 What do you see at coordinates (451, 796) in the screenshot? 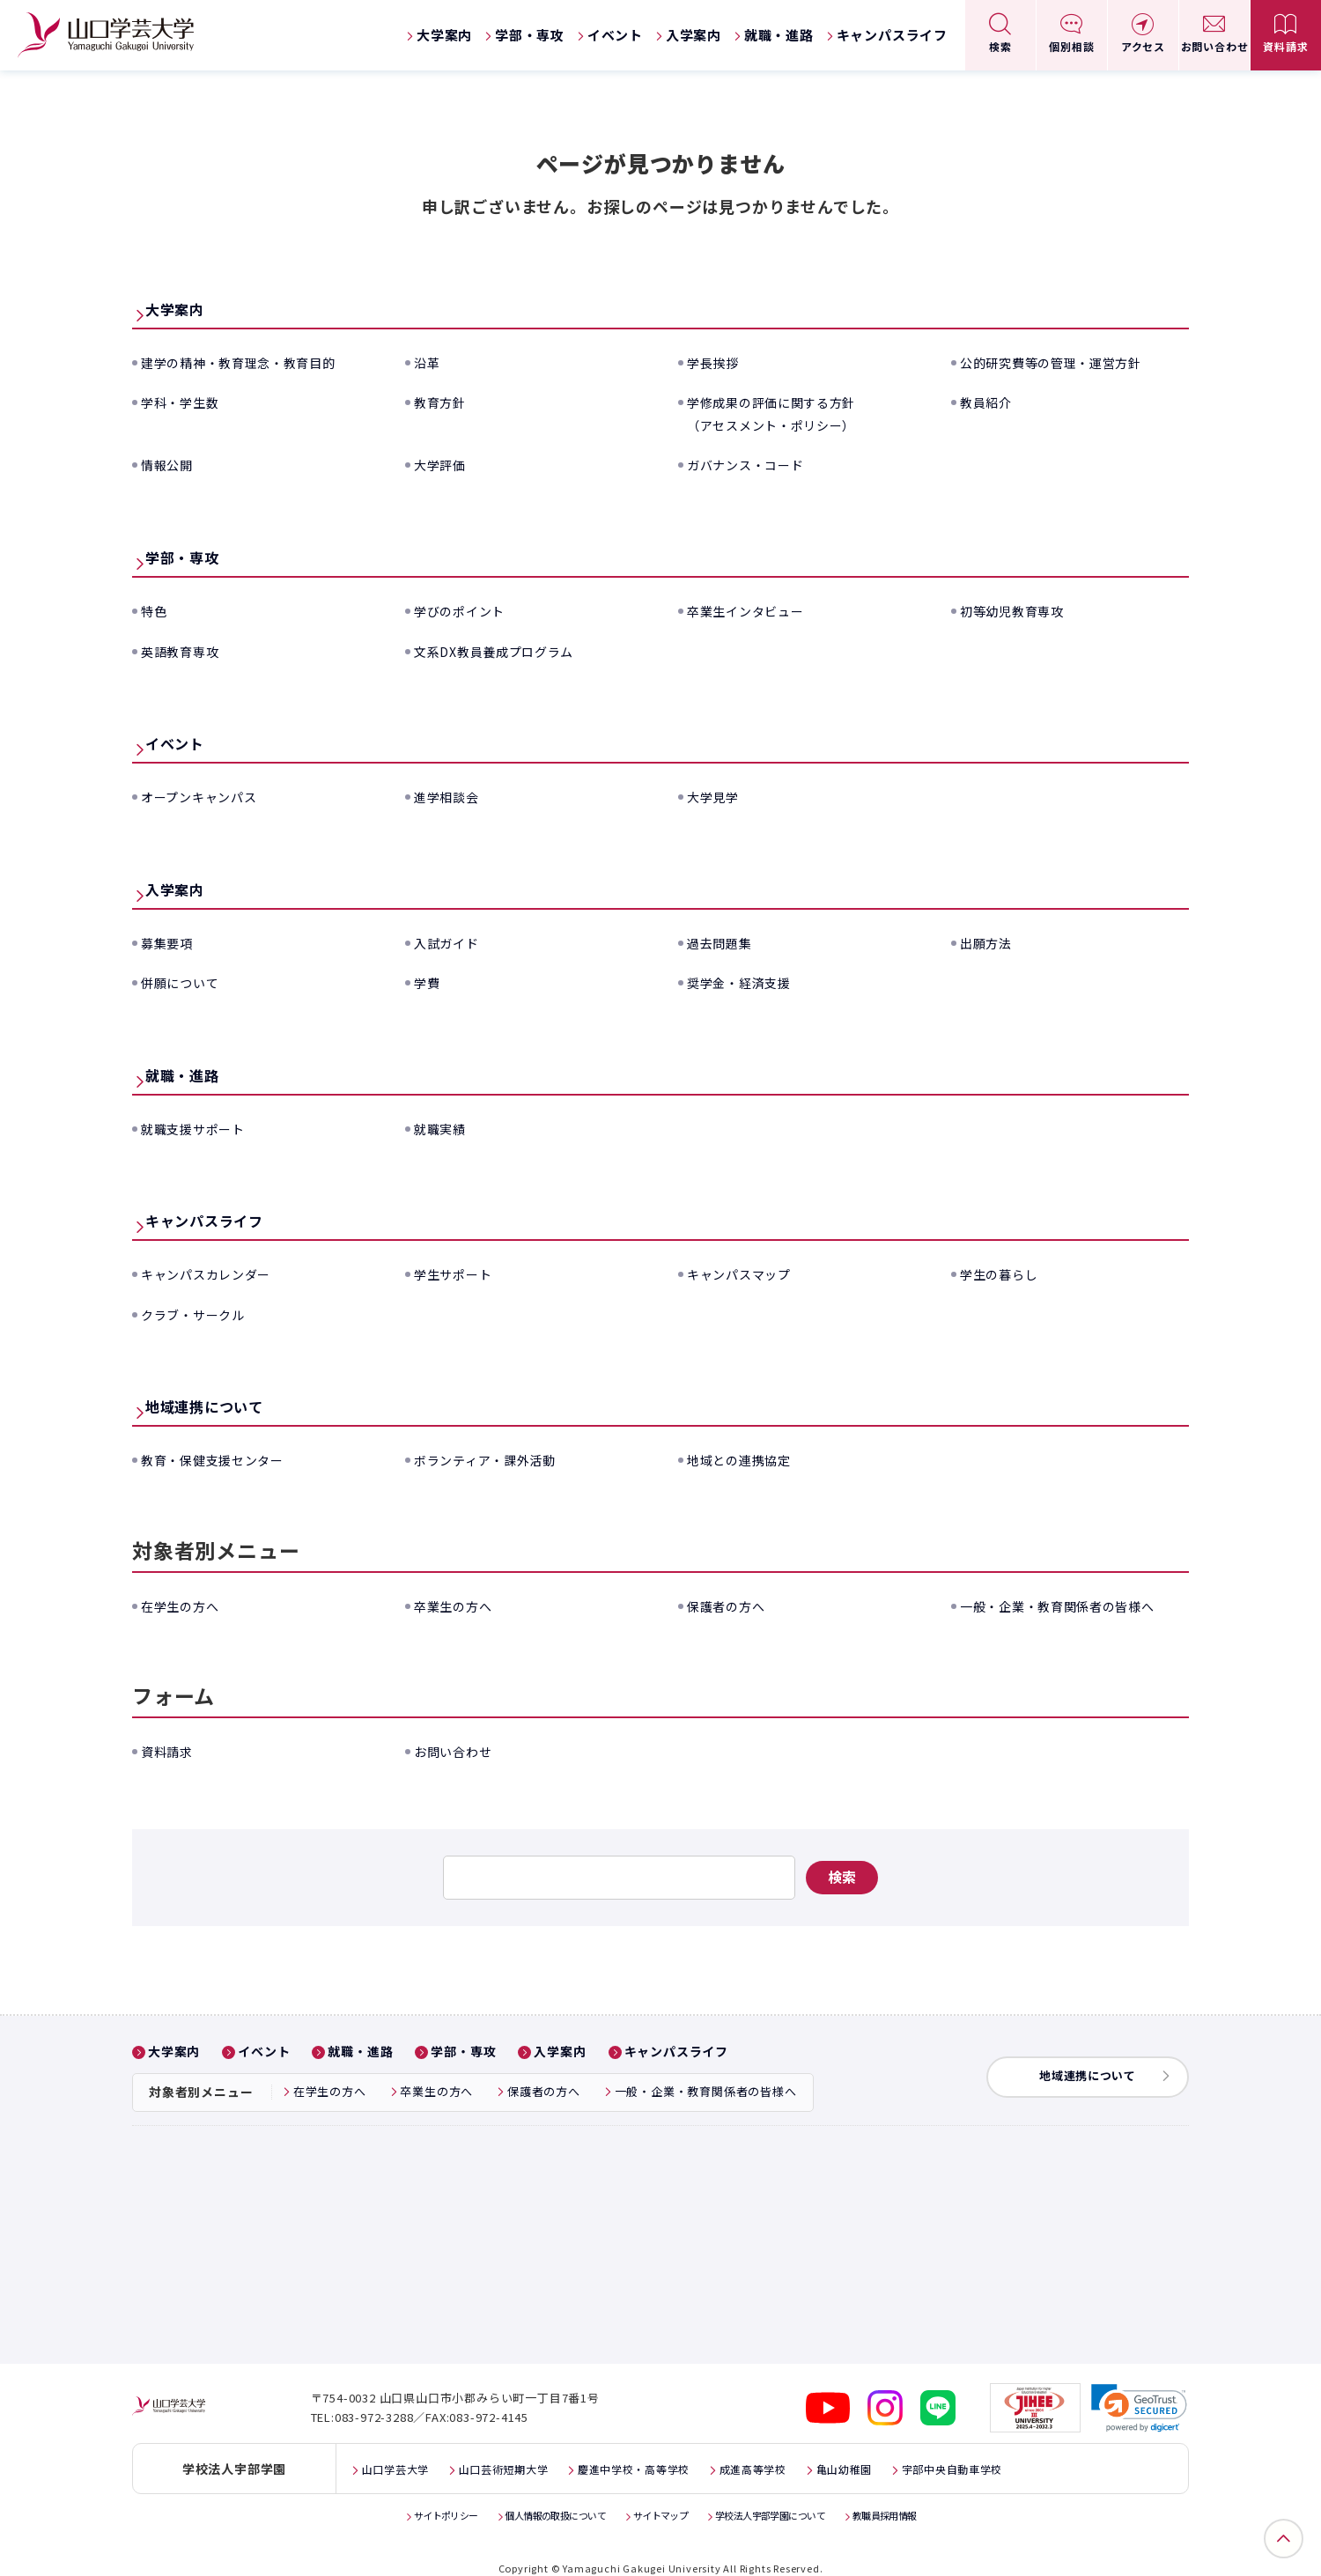
I see `進学相談会` at bounding box center [451, 796].